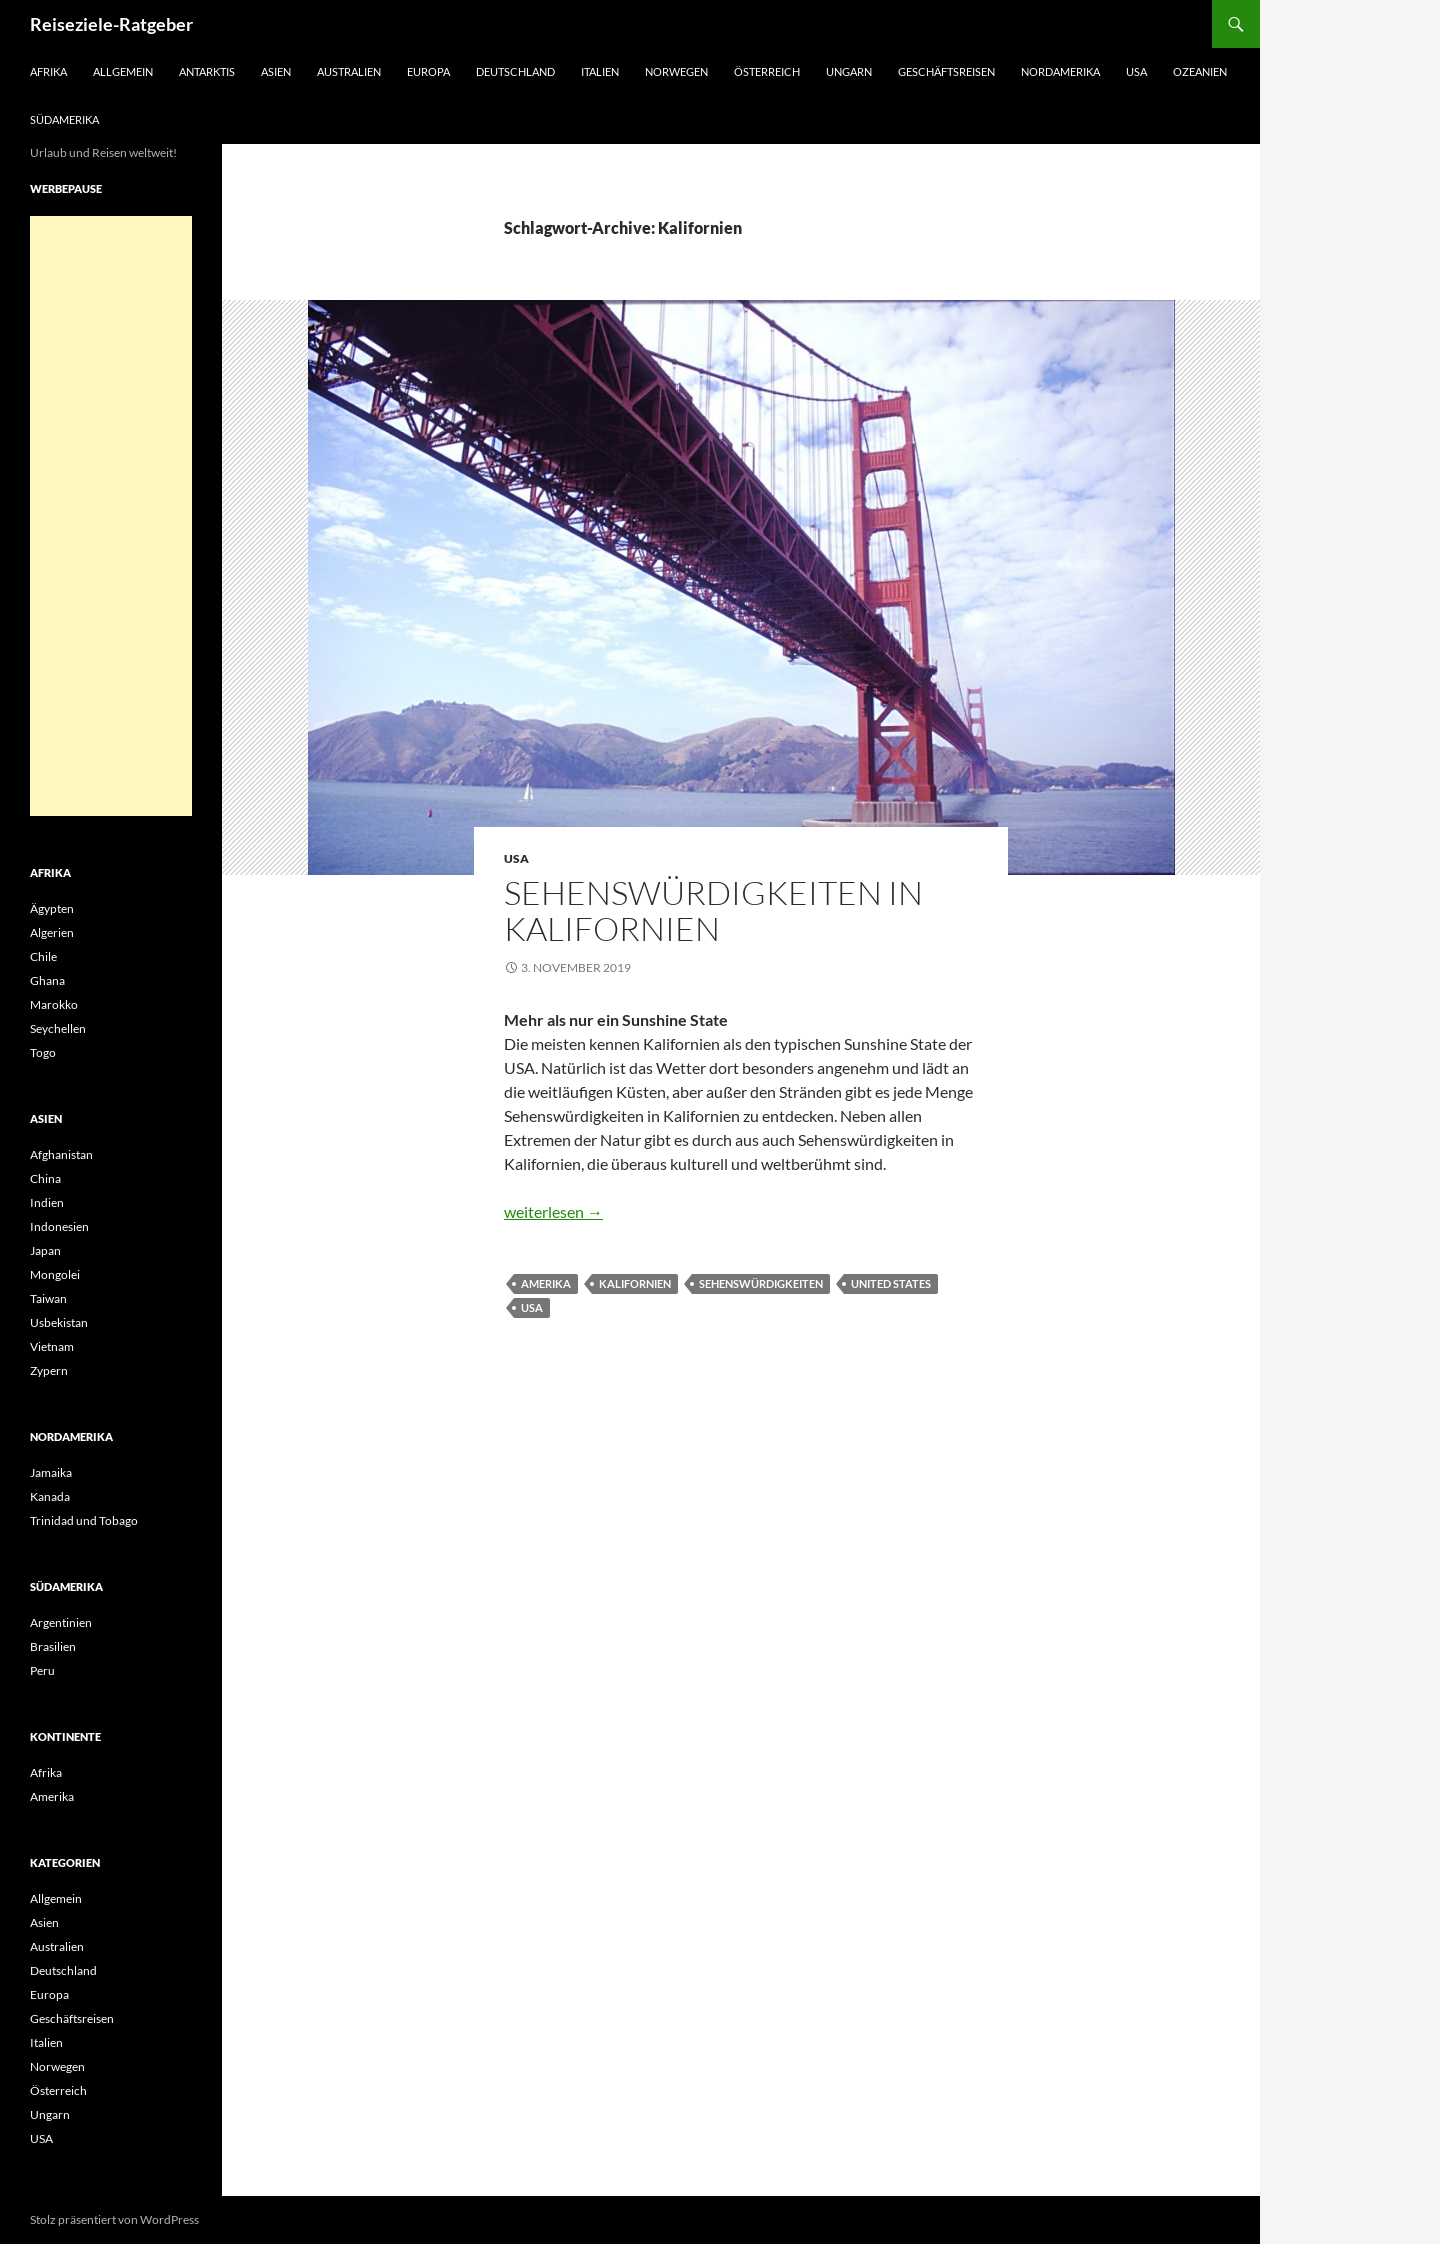  What do you see at coordinates (52, 1346) in the screenshot?
I see `Vietnam` at bounding box center [52, 1346].